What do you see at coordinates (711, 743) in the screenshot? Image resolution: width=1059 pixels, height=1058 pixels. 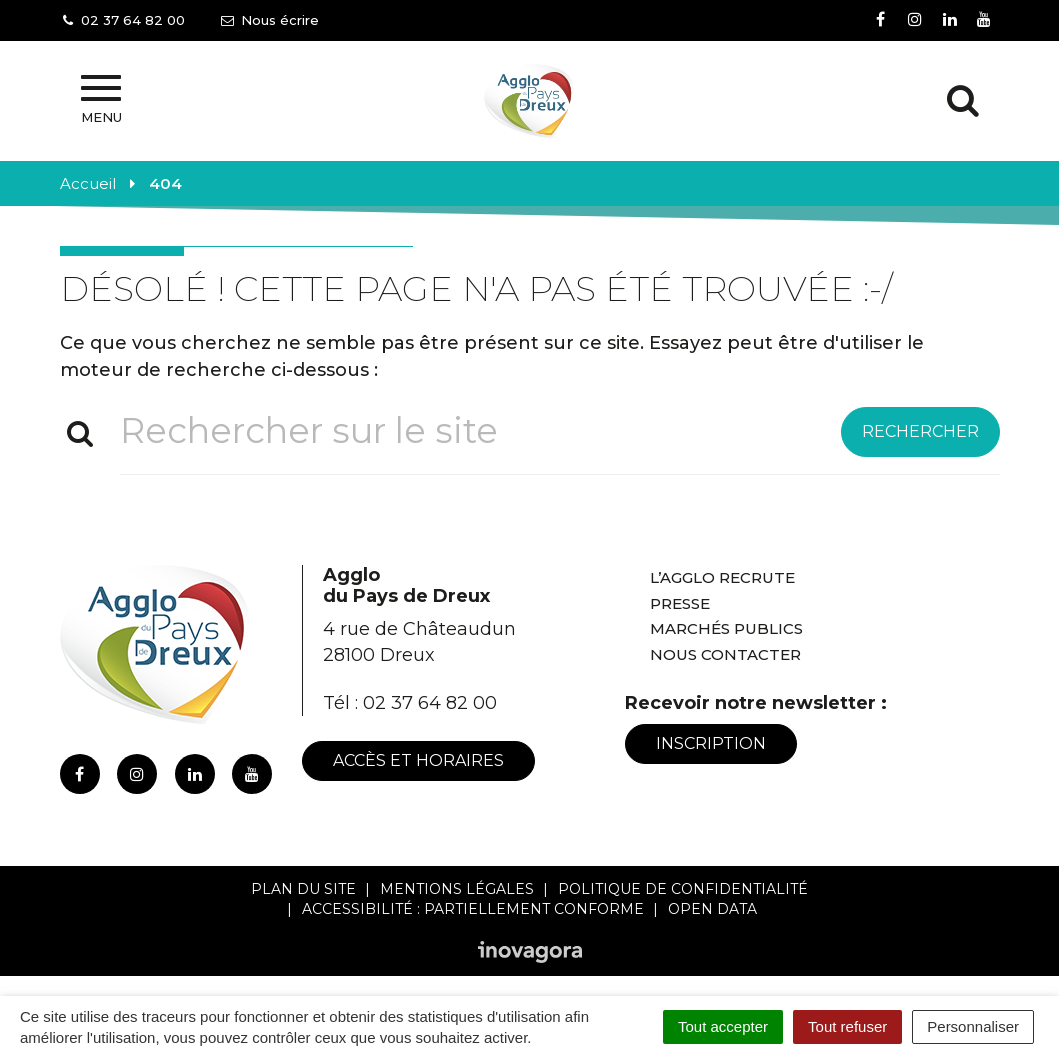 I see `Inscription` at bounding box center [711, 743].